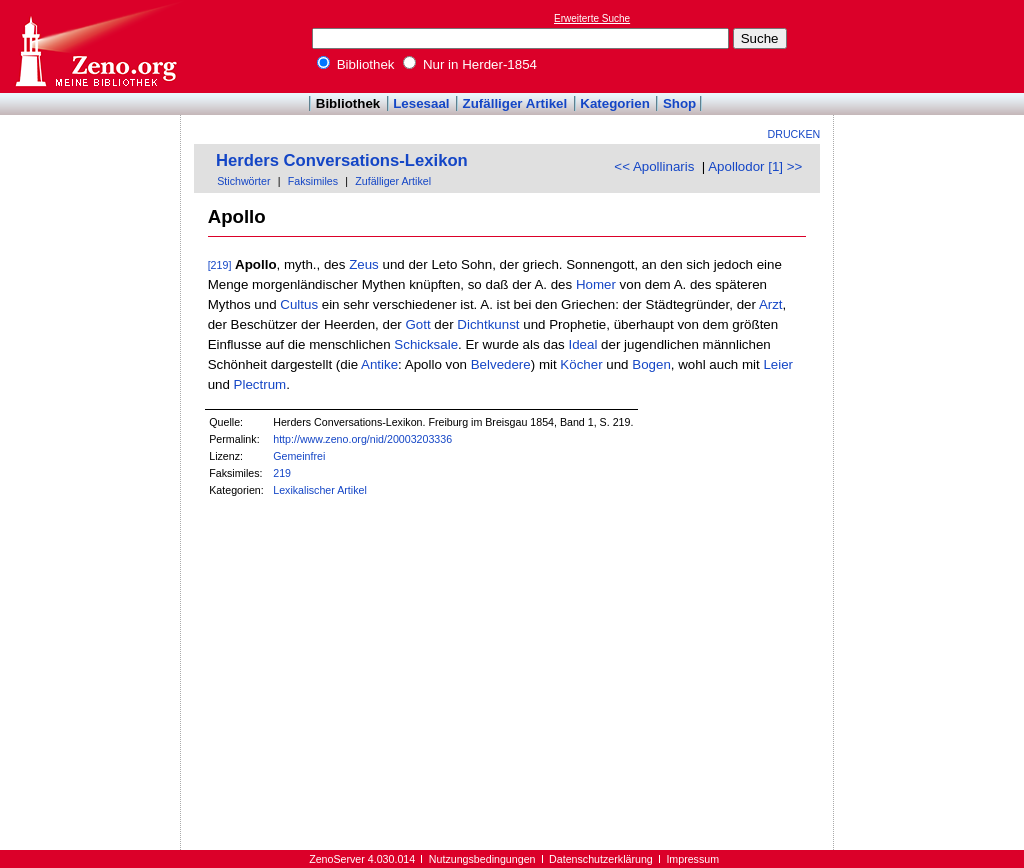 This screenshot has height=868, width=1024. Describe the element at coordinates (421, 103) in the screenshot. I see `Lesesaal` at that location.